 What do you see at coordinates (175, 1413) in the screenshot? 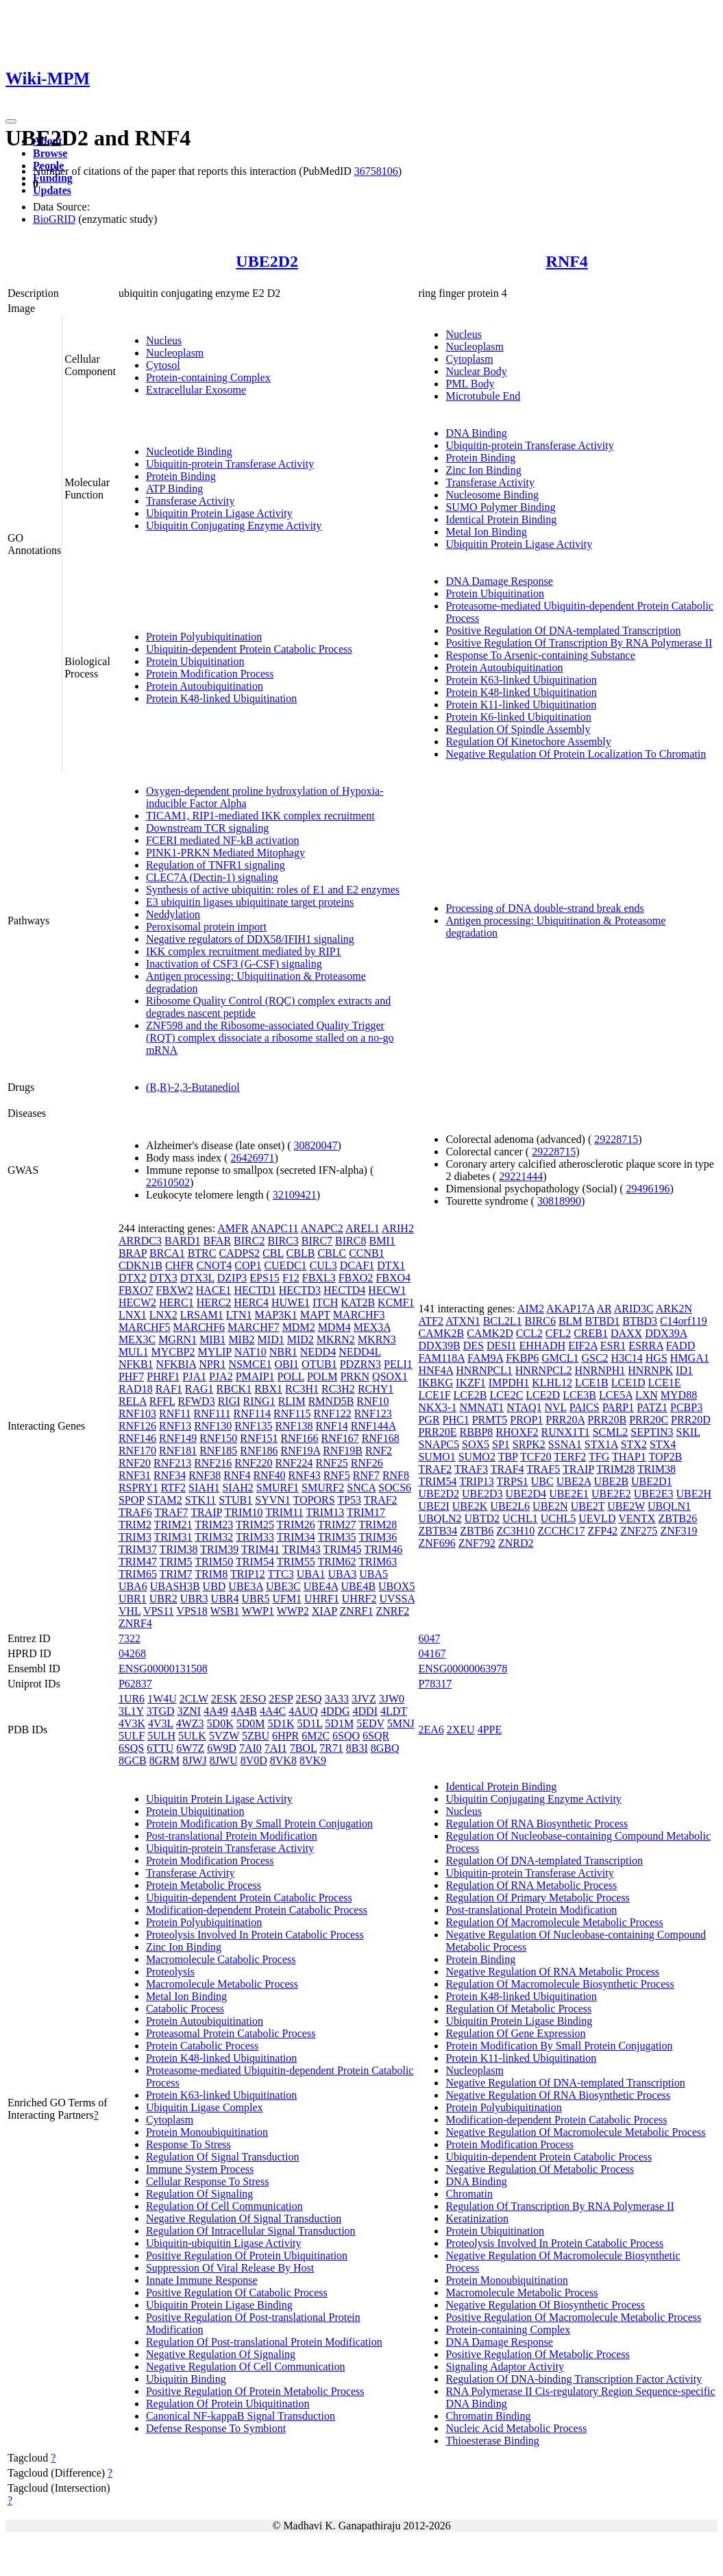
I see `RNF11` at bounding box center [175, 1413].